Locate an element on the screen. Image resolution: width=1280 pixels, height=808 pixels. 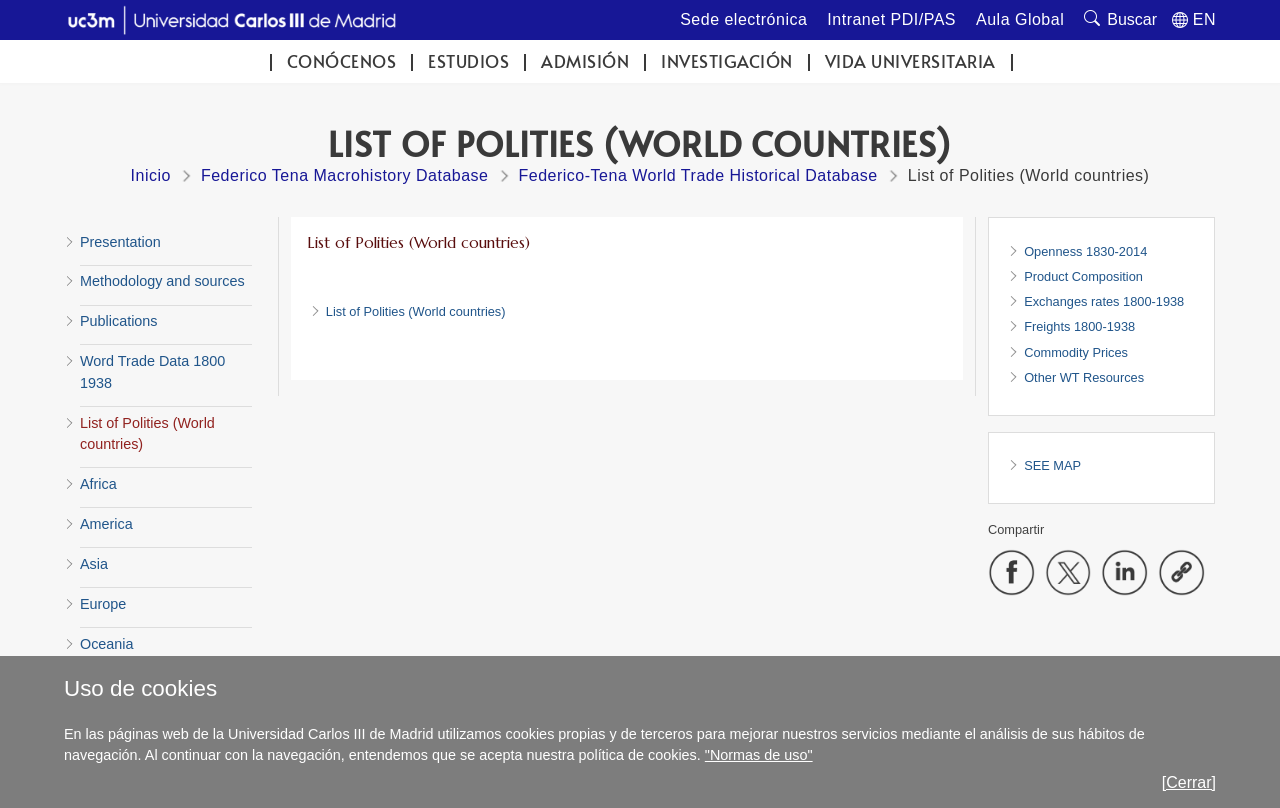
Openness 1830-2014 is located at coordinates (1085, 251).